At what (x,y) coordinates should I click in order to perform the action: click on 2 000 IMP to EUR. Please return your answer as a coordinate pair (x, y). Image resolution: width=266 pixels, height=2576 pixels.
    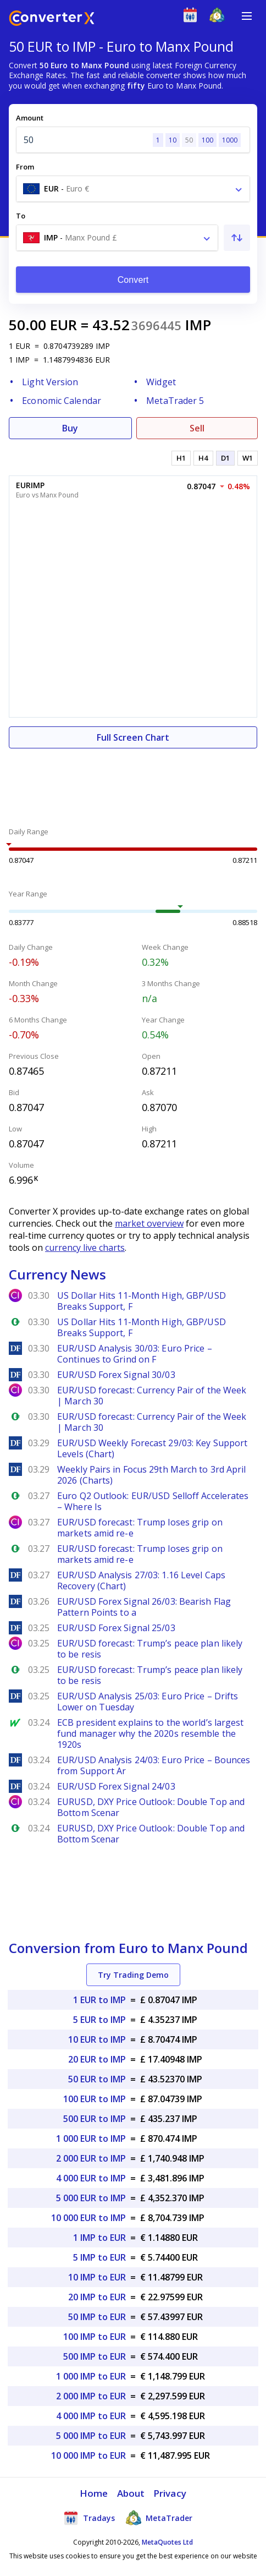
    Looking at the image, I should click on (91, 2396).